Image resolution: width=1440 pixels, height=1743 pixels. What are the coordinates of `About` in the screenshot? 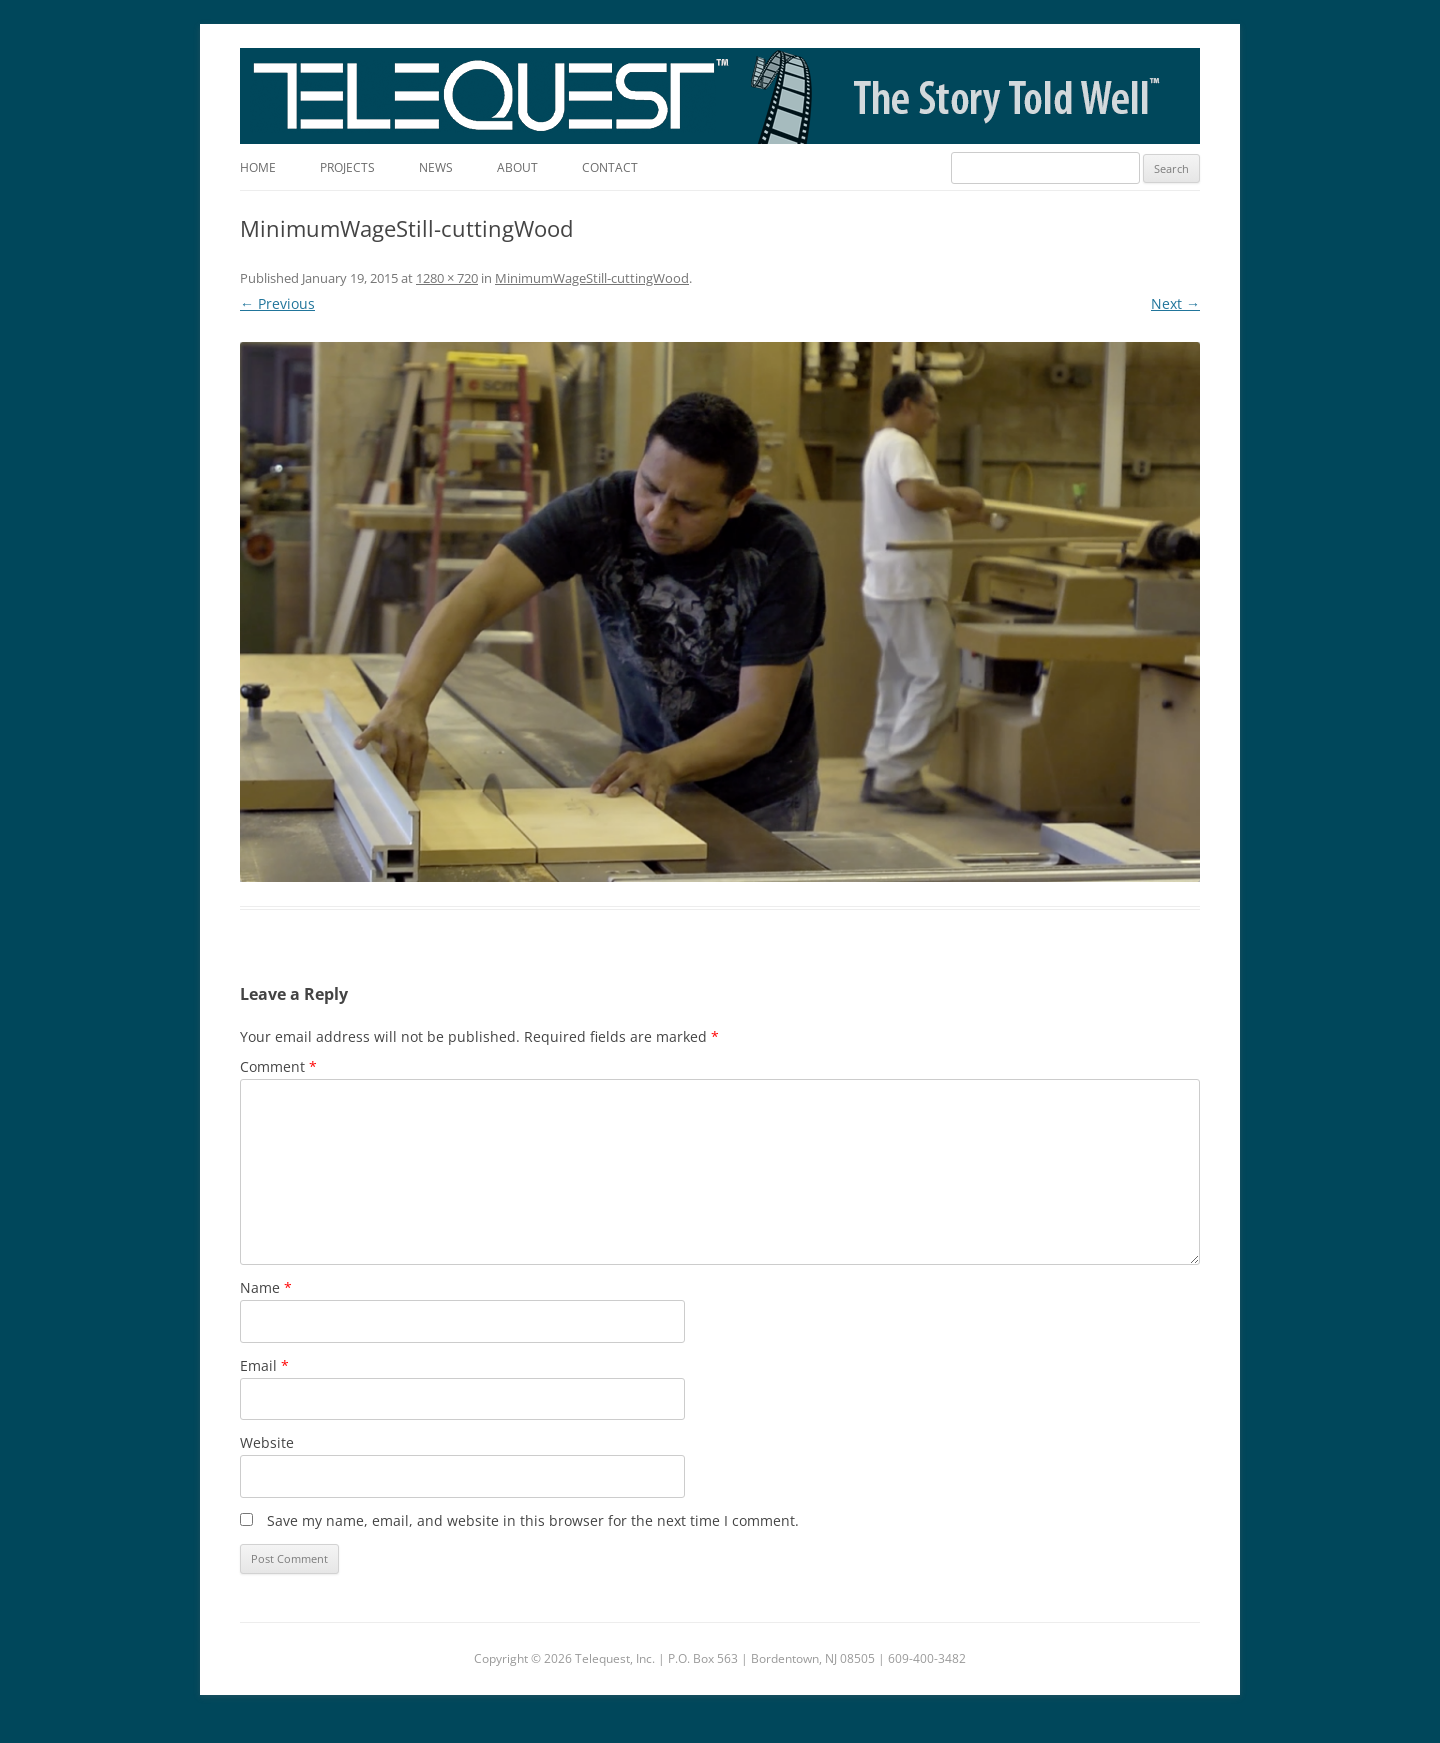 It's located at (517, 167).